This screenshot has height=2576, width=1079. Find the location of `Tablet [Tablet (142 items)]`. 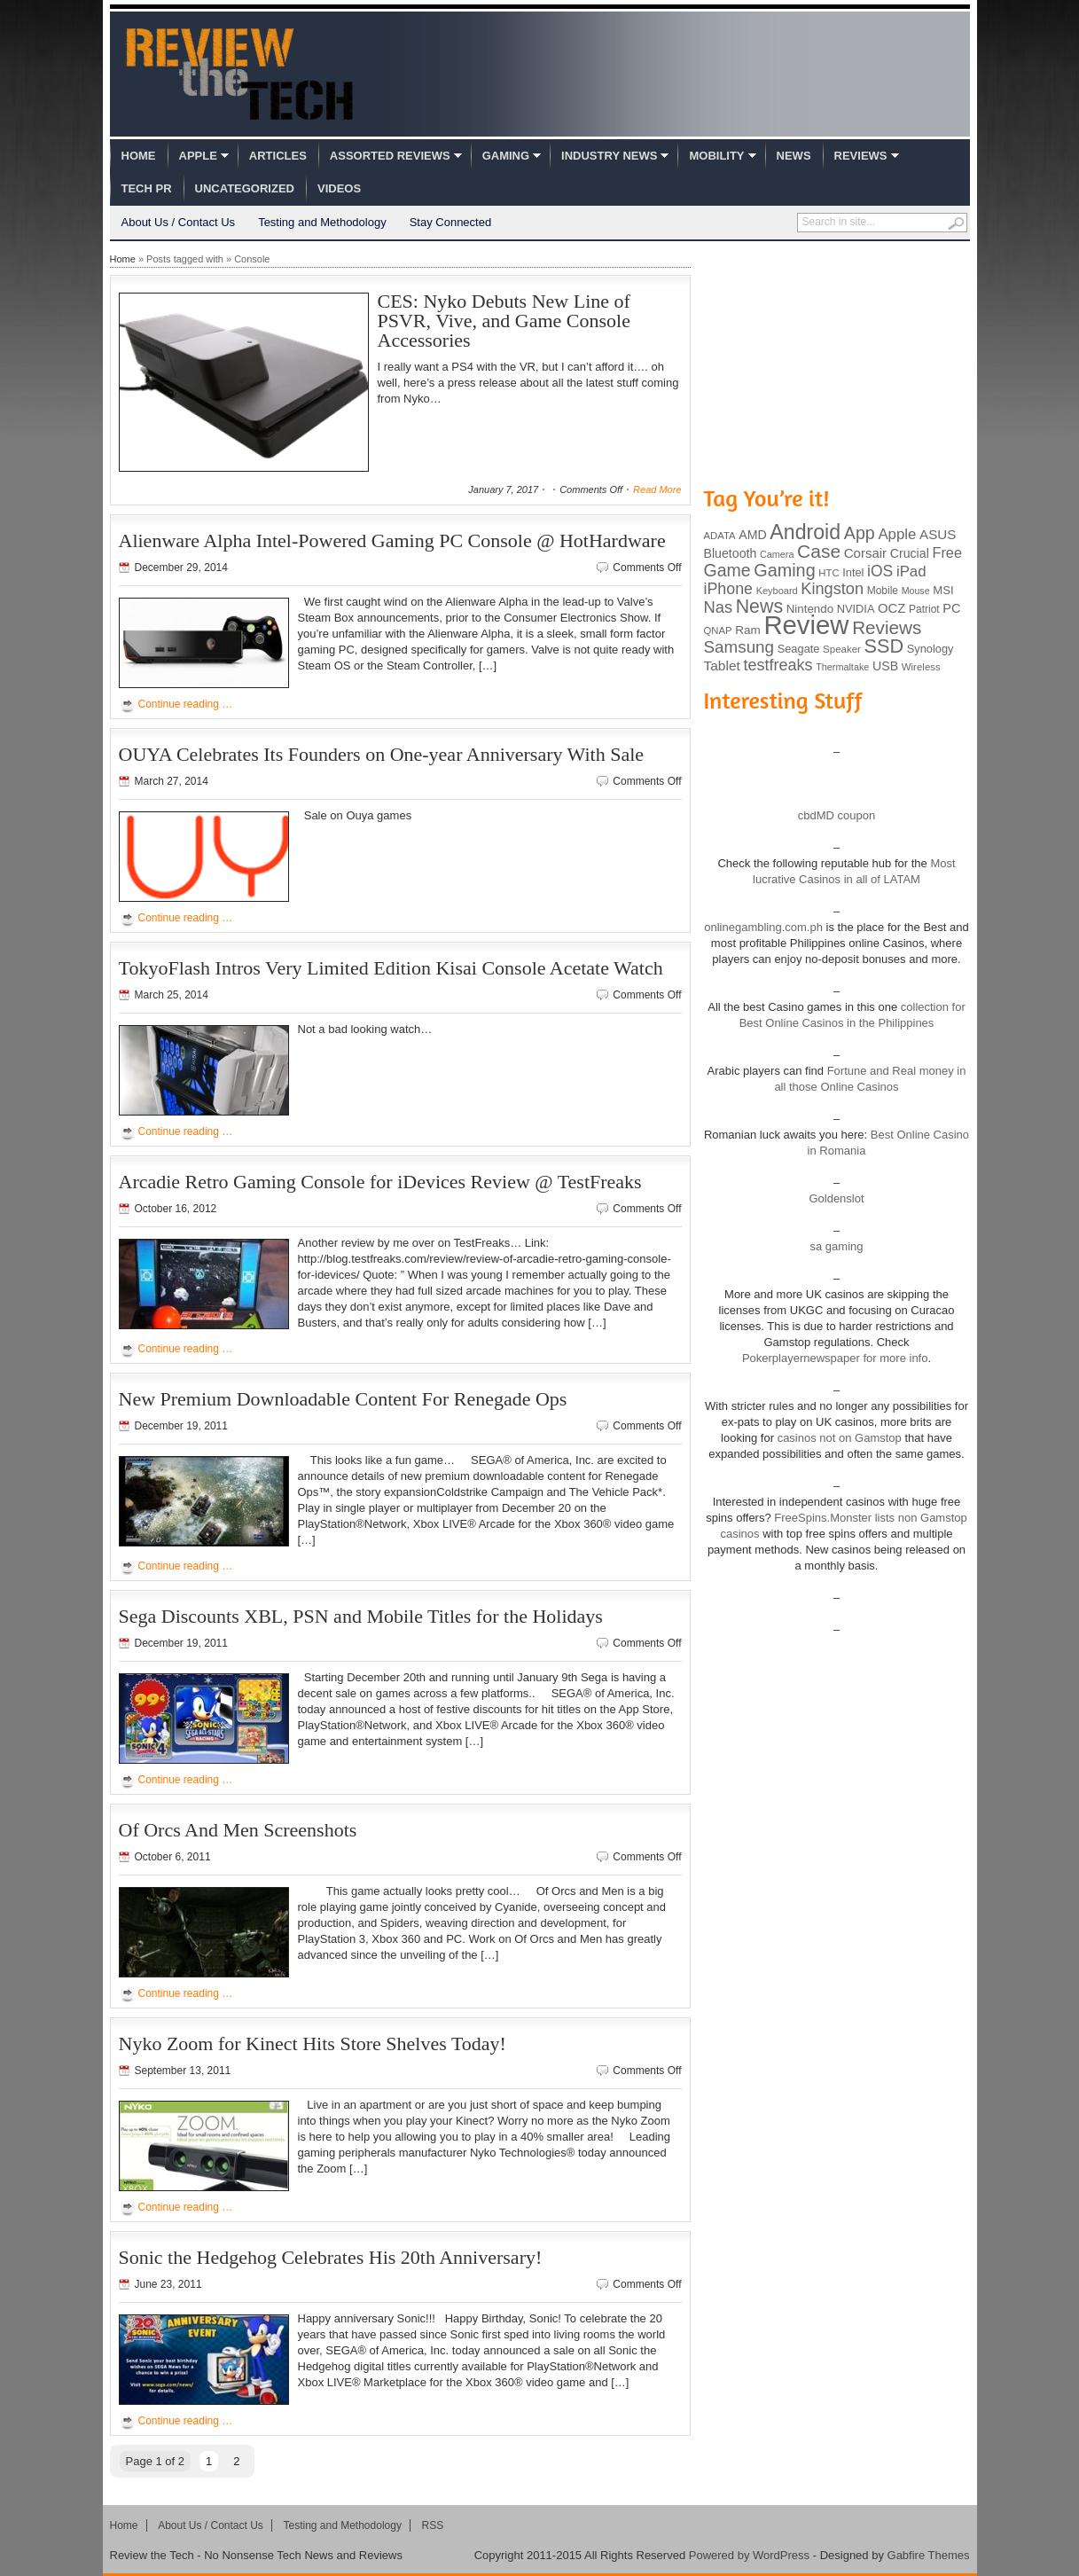

Tablet [Tablet (142 items)] is located at coordinates (722, 665).